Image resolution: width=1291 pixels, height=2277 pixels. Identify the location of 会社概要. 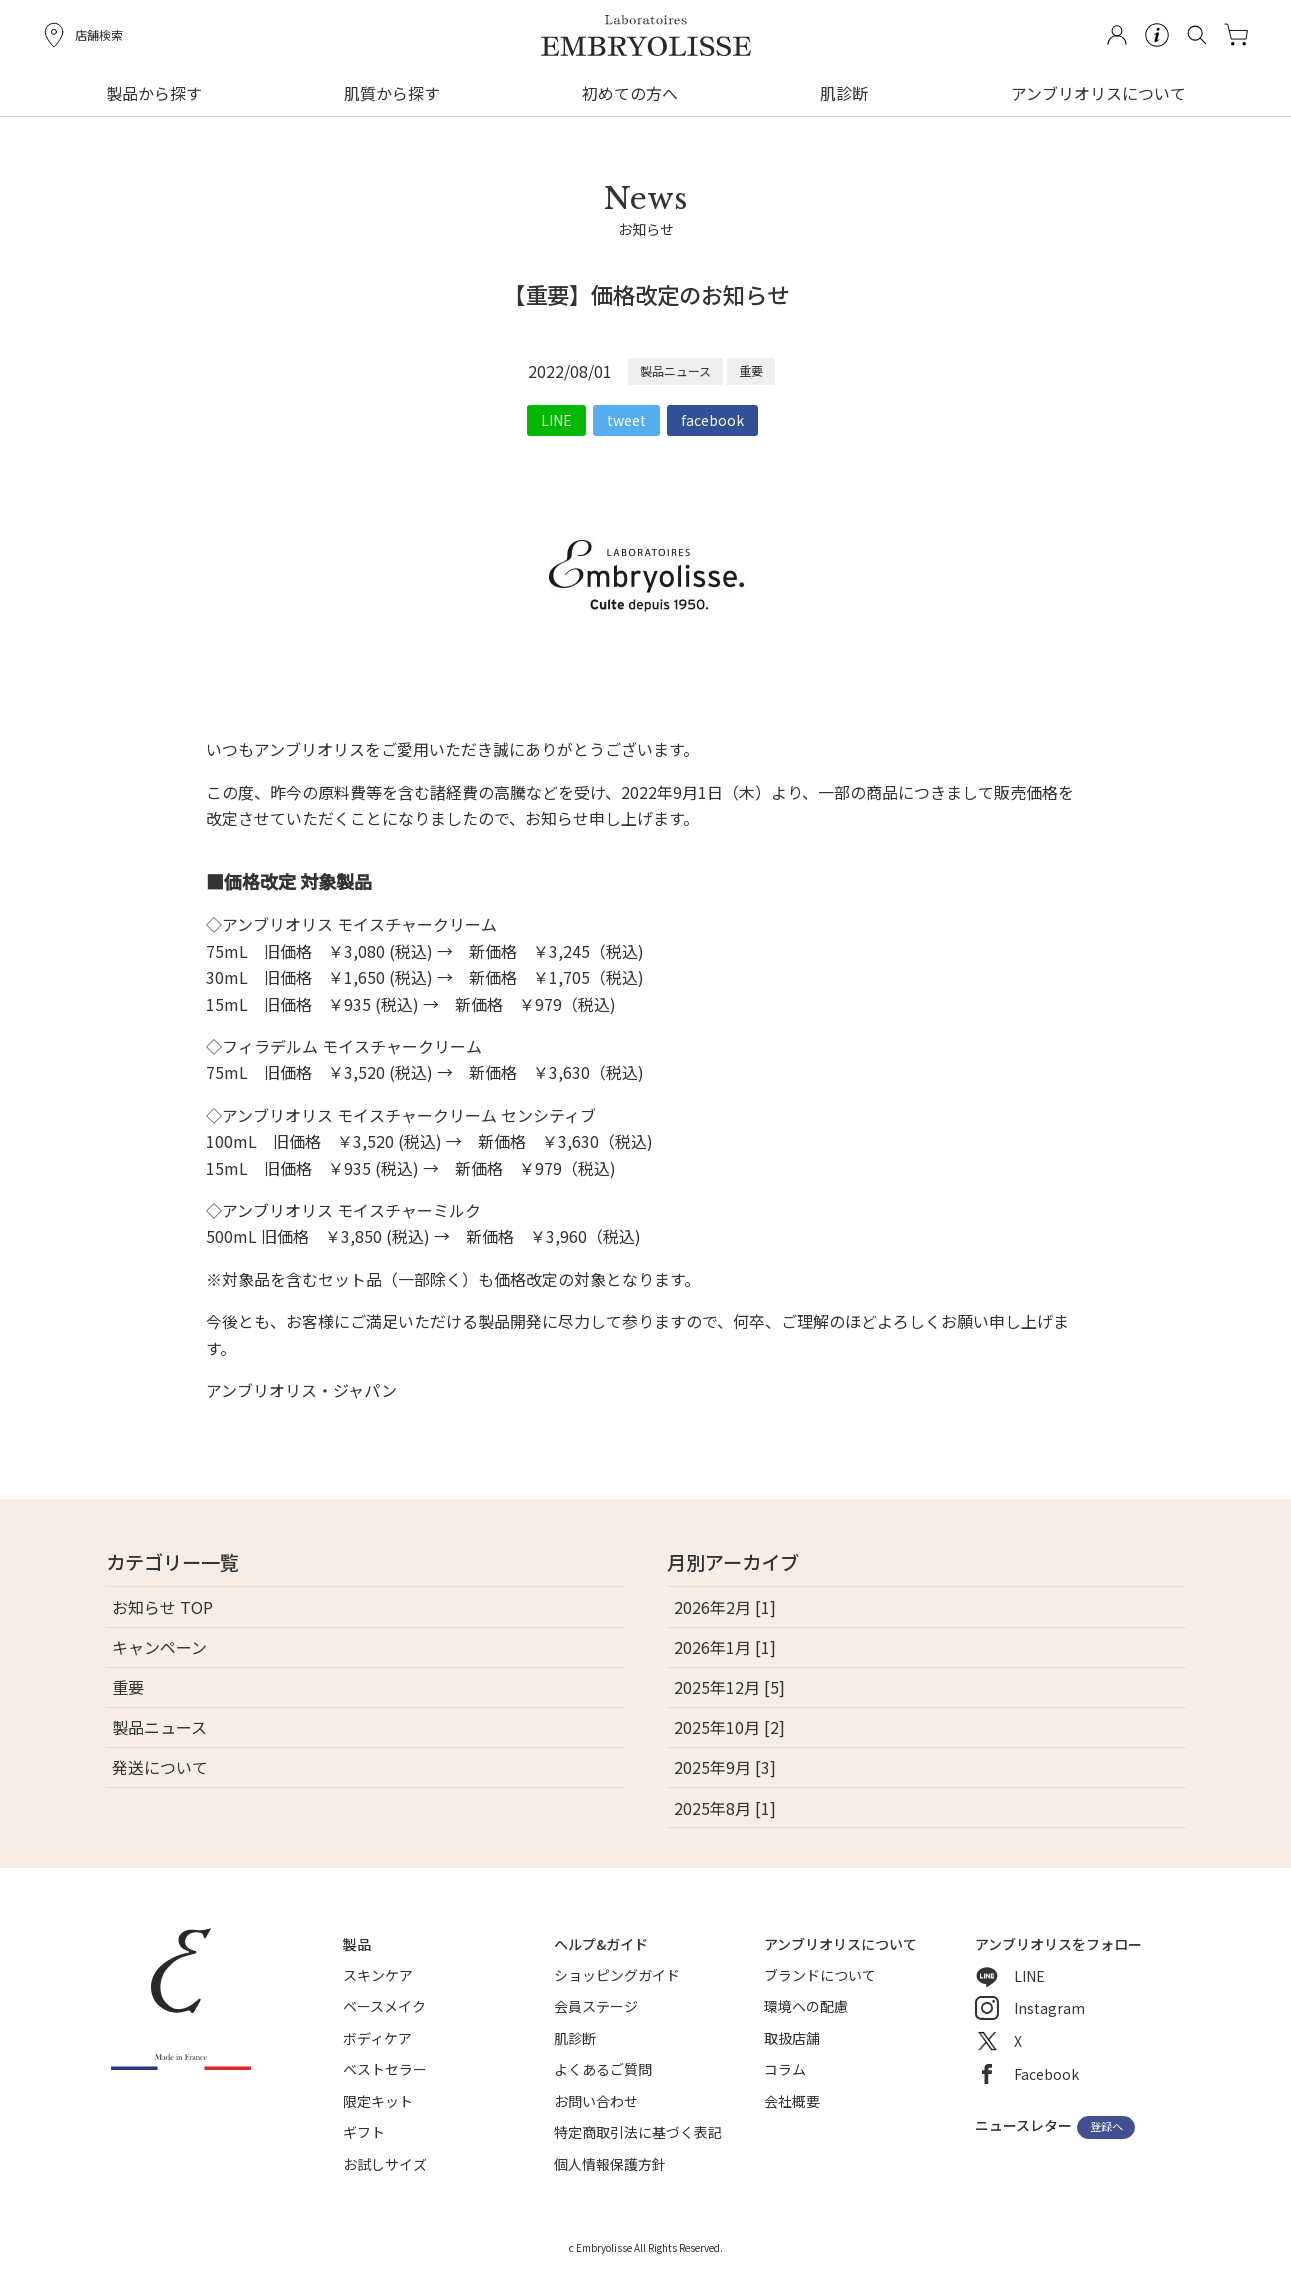
(792, 2101).